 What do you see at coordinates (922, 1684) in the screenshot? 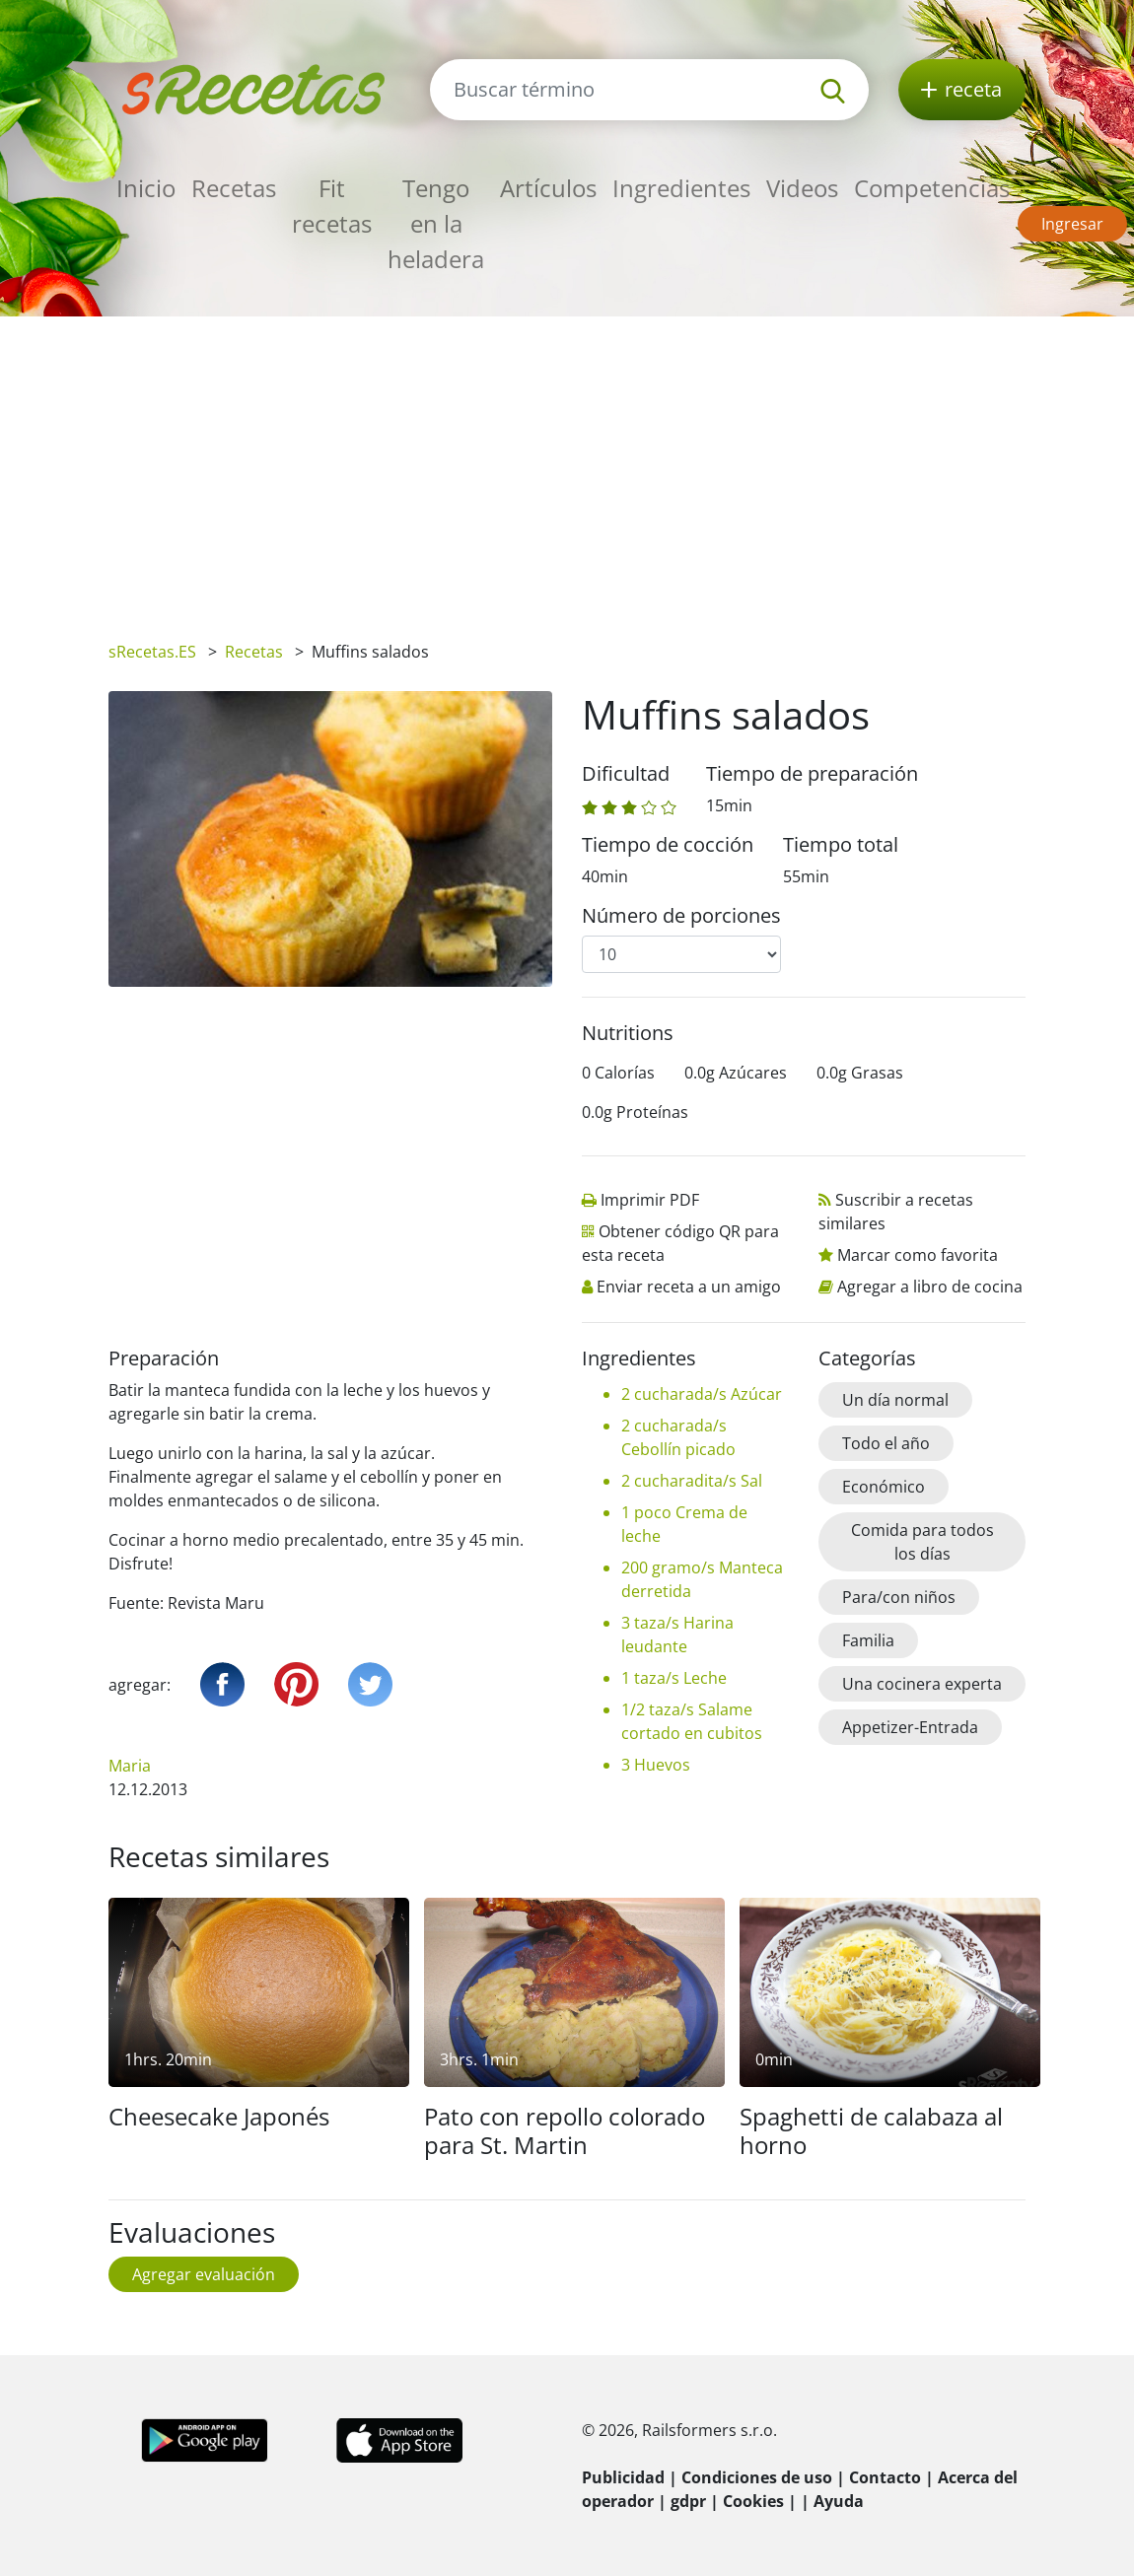
I see `Una cocinera experta` at bounding box center [922, 1684].